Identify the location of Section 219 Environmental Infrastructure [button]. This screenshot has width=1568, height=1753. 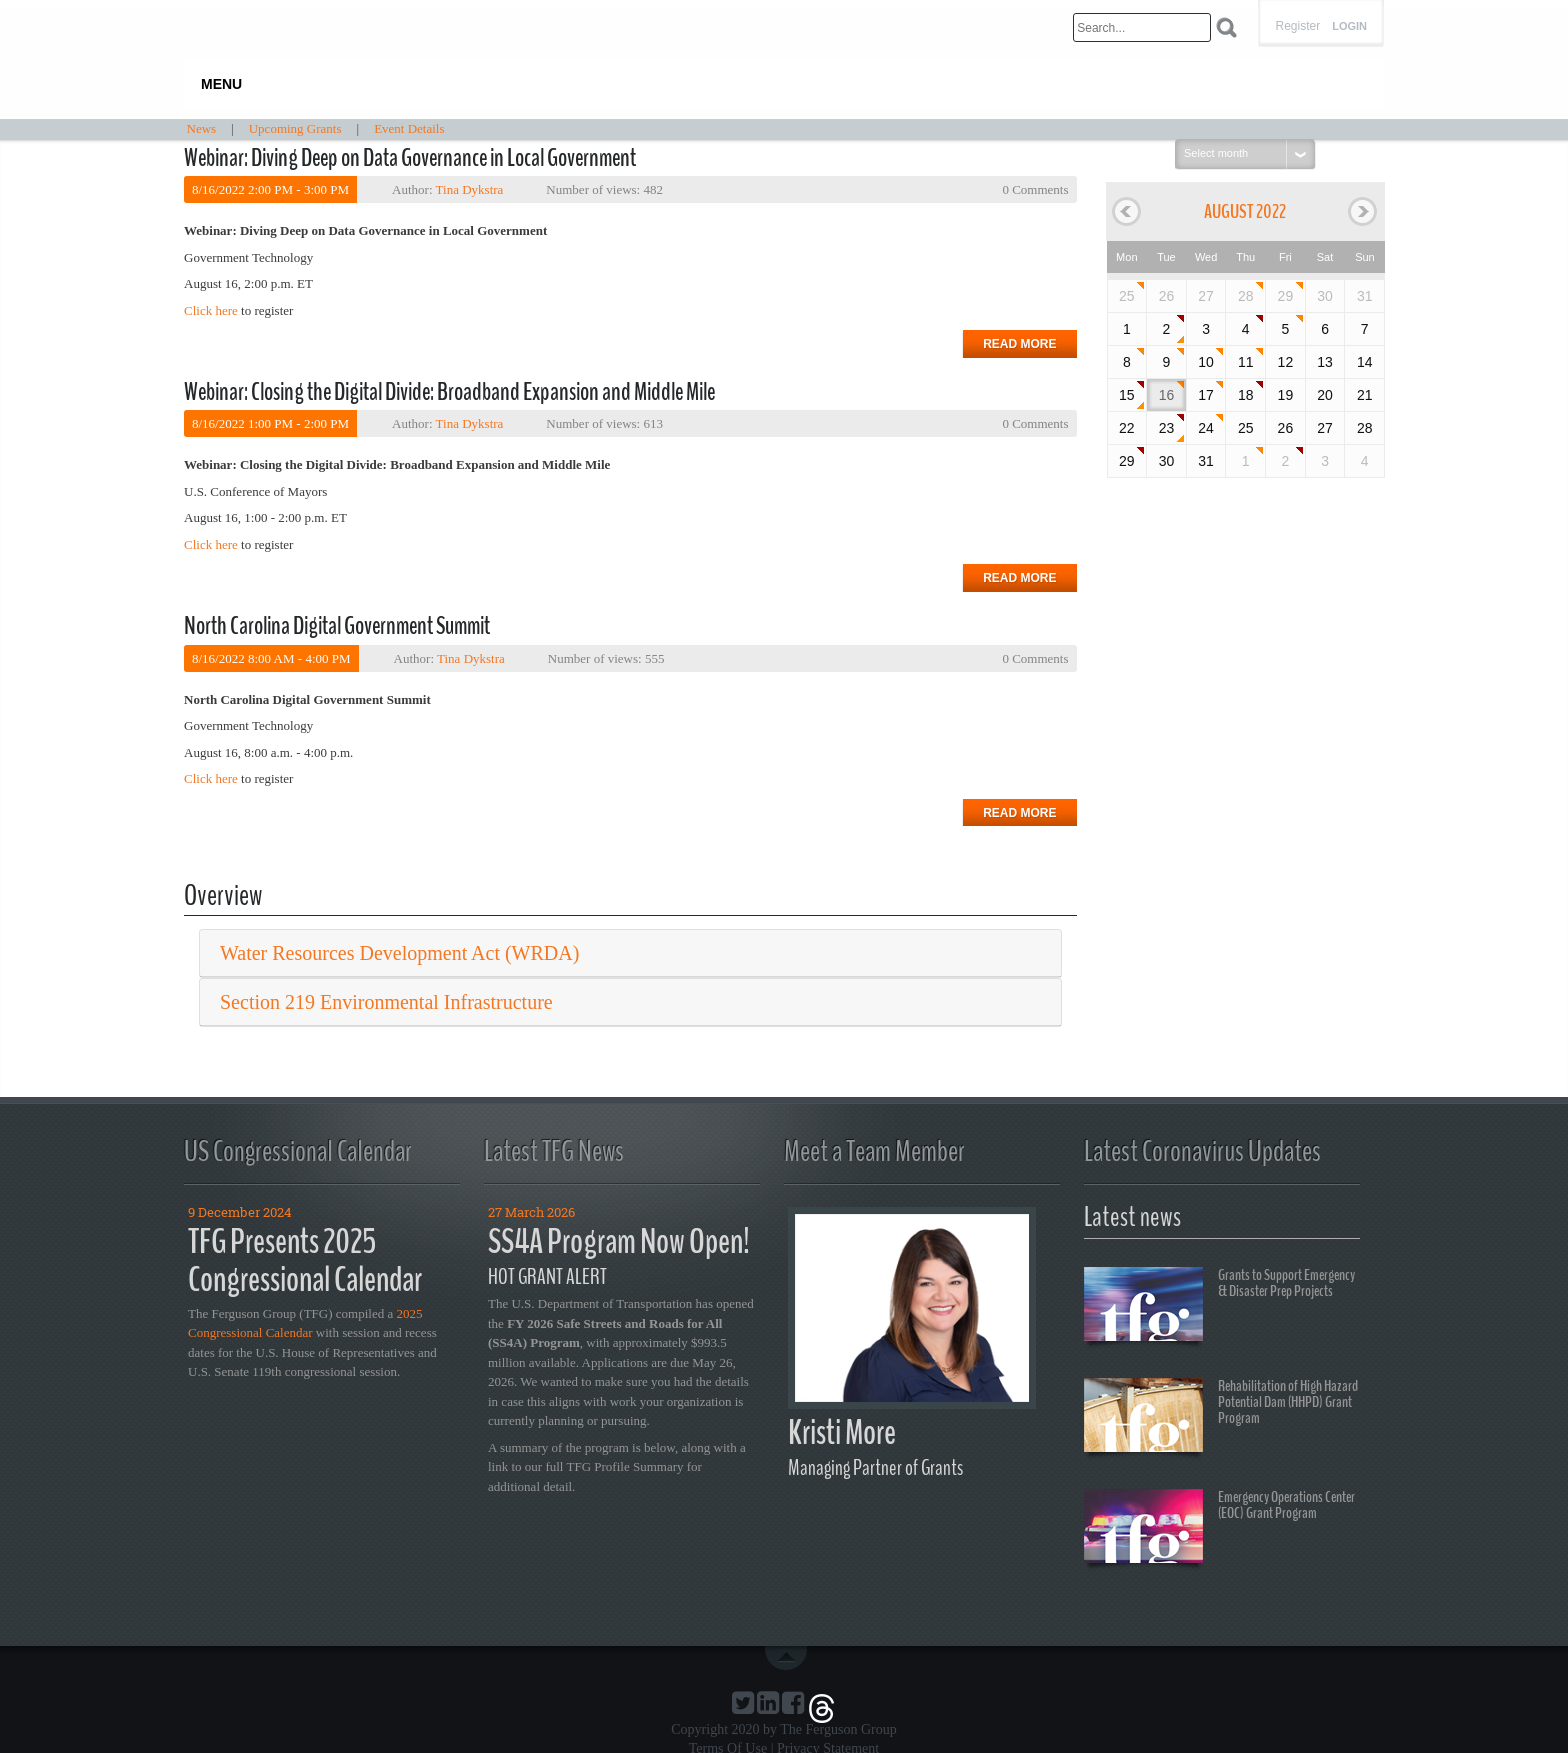
(386, 1002).